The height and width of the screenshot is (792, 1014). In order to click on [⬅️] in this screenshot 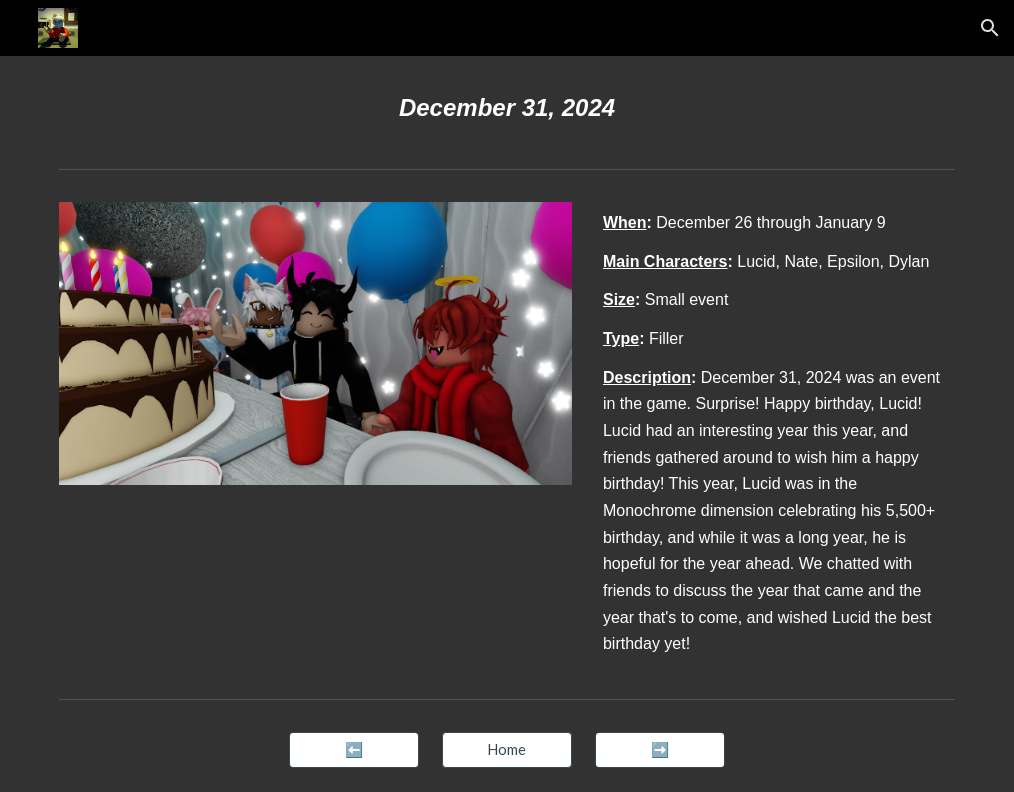, I will do `click(354, 749)`.